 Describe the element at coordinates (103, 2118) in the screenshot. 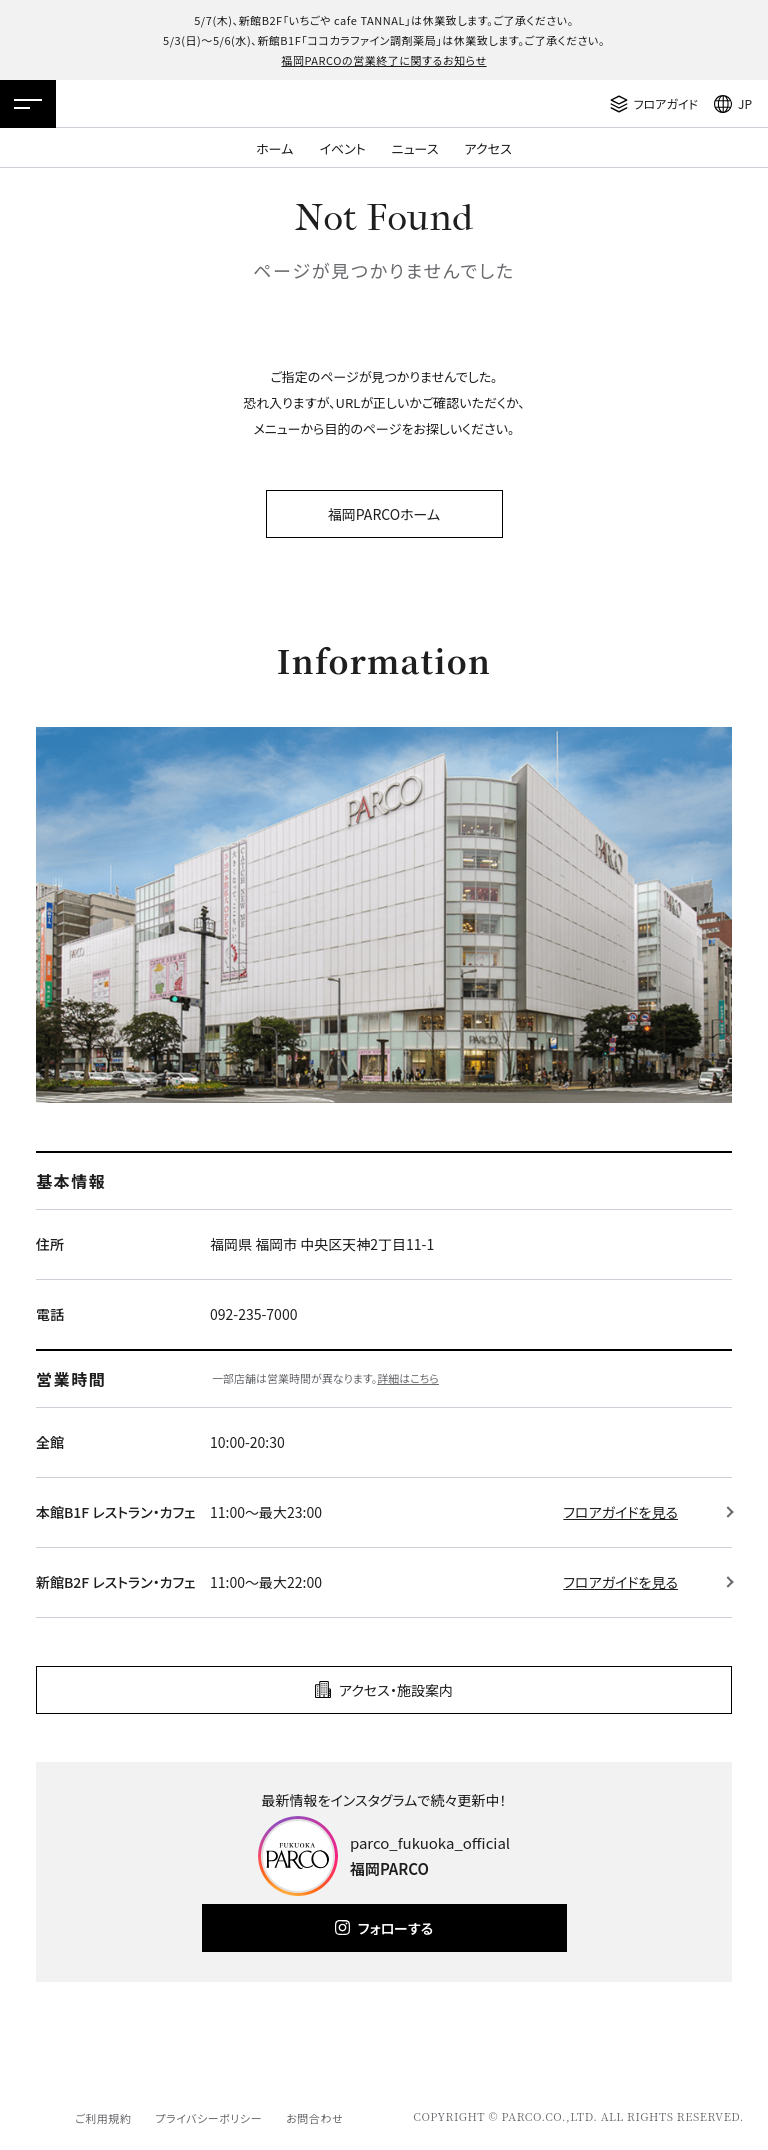

I see `ご利用規約` at that location.